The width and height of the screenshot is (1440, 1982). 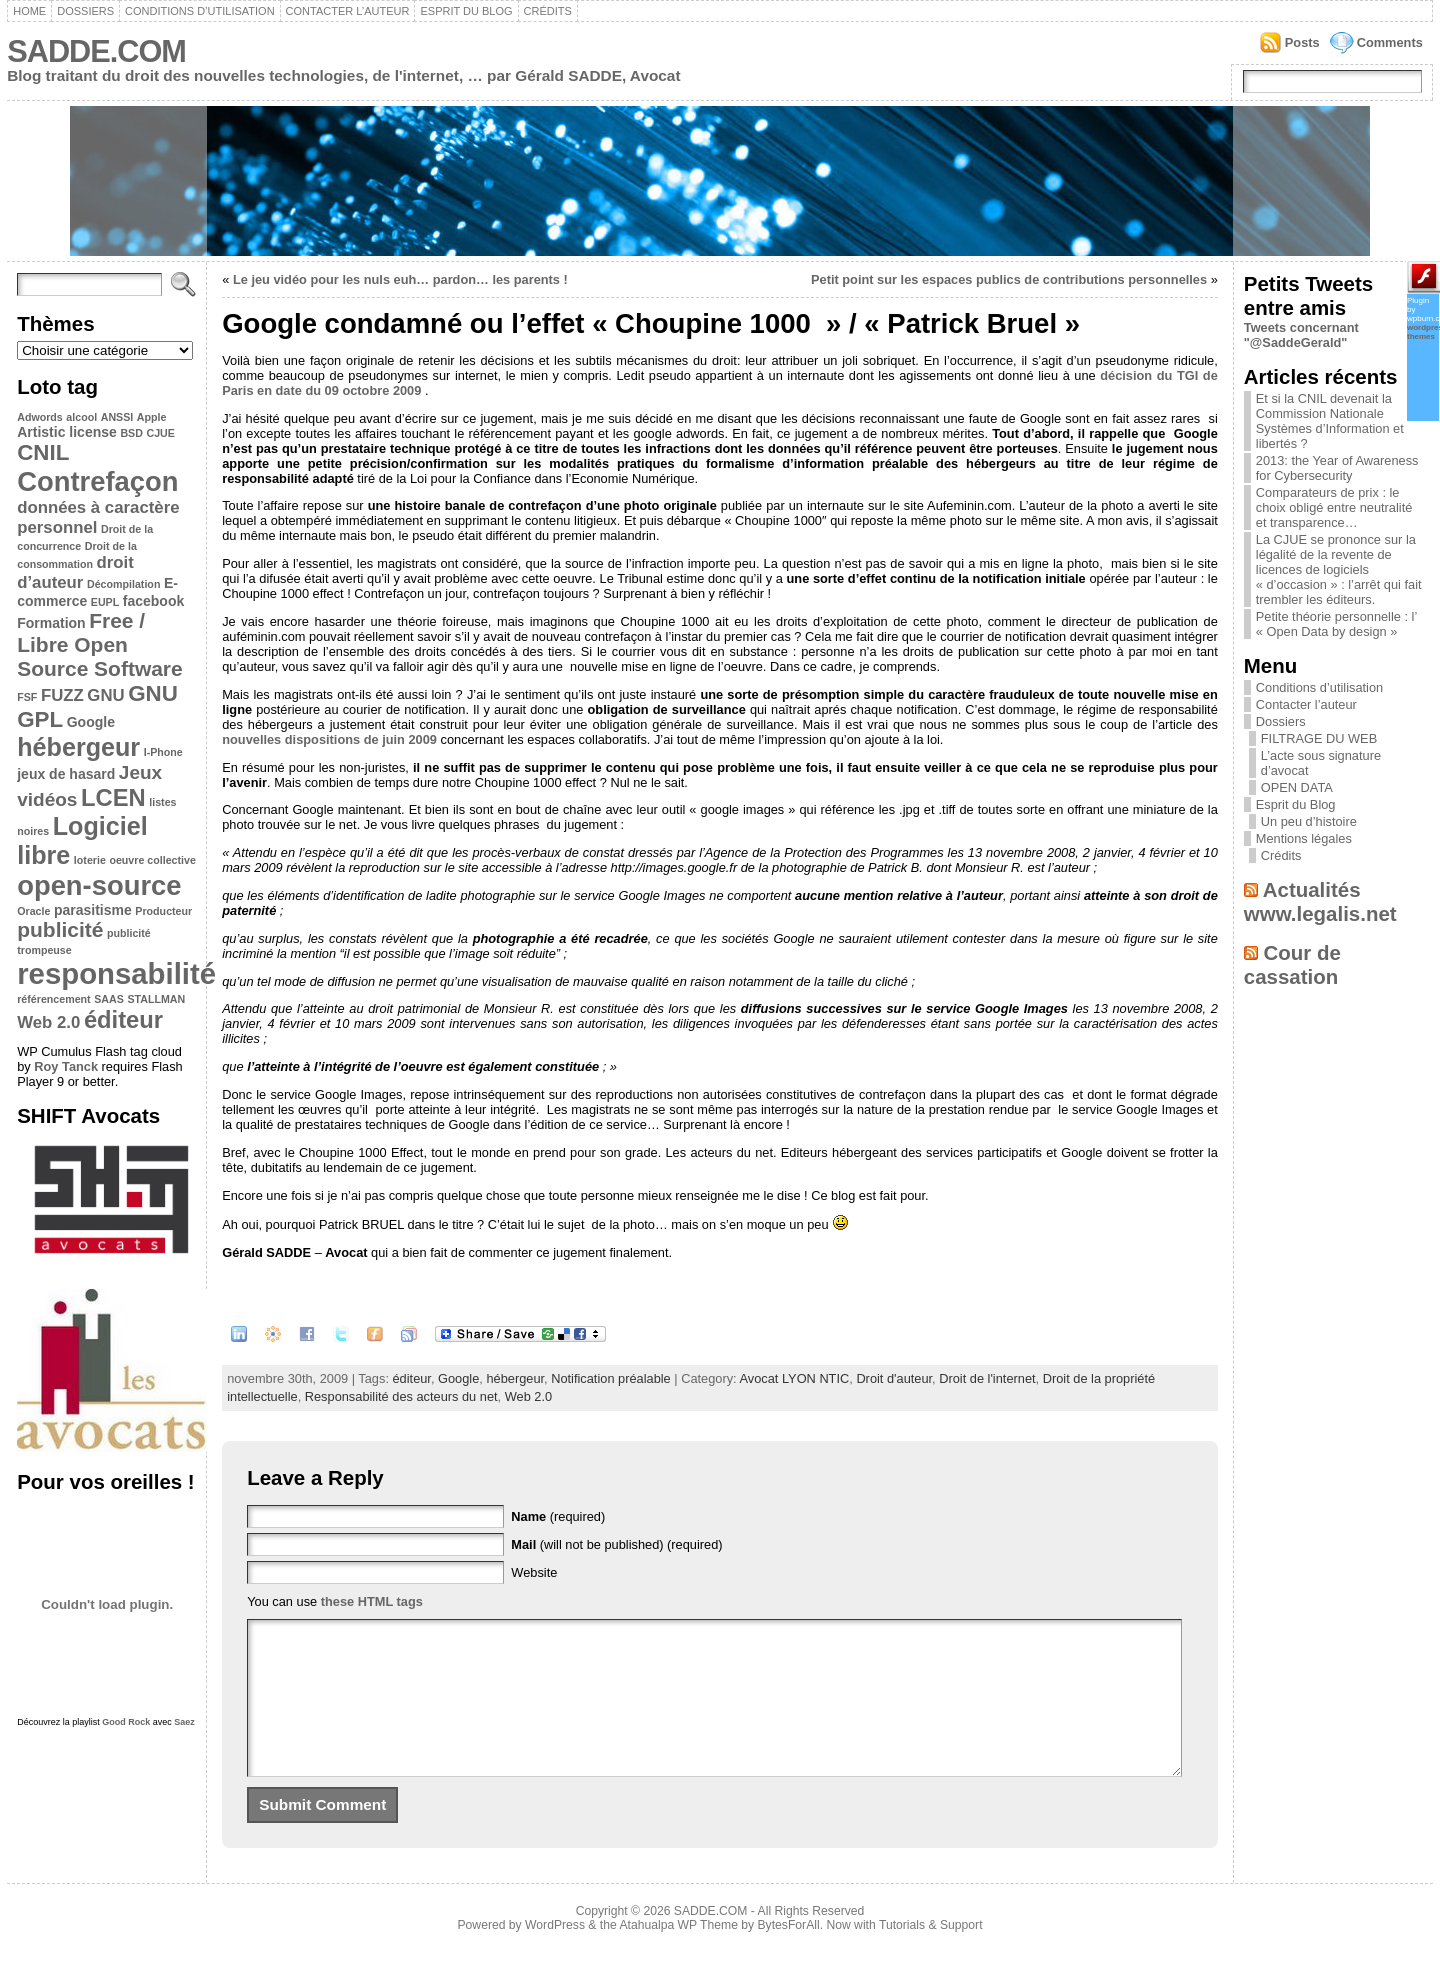 I want to click on Tweets concernant "@SaddeGerald", so click(x=1301, y=335).